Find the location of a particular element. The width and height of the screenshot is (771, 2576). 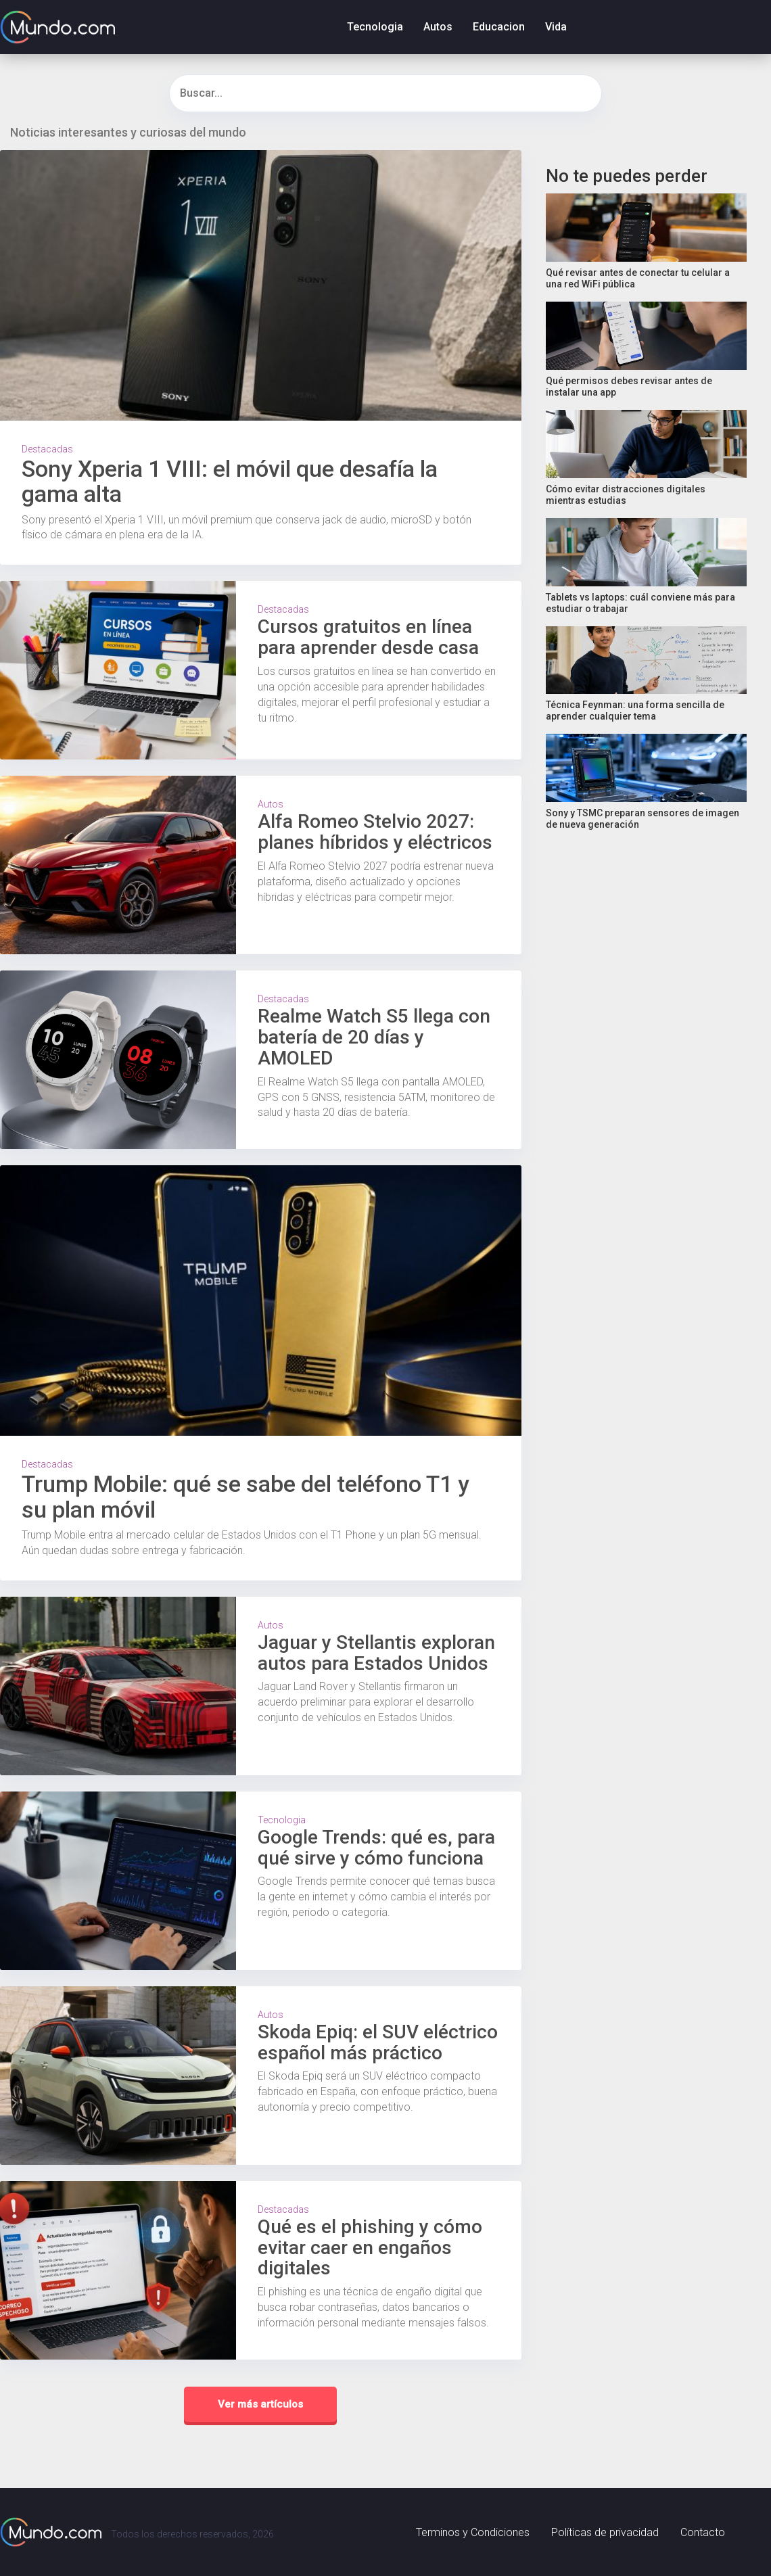

Contacto is located at coordinates (702, 2532).